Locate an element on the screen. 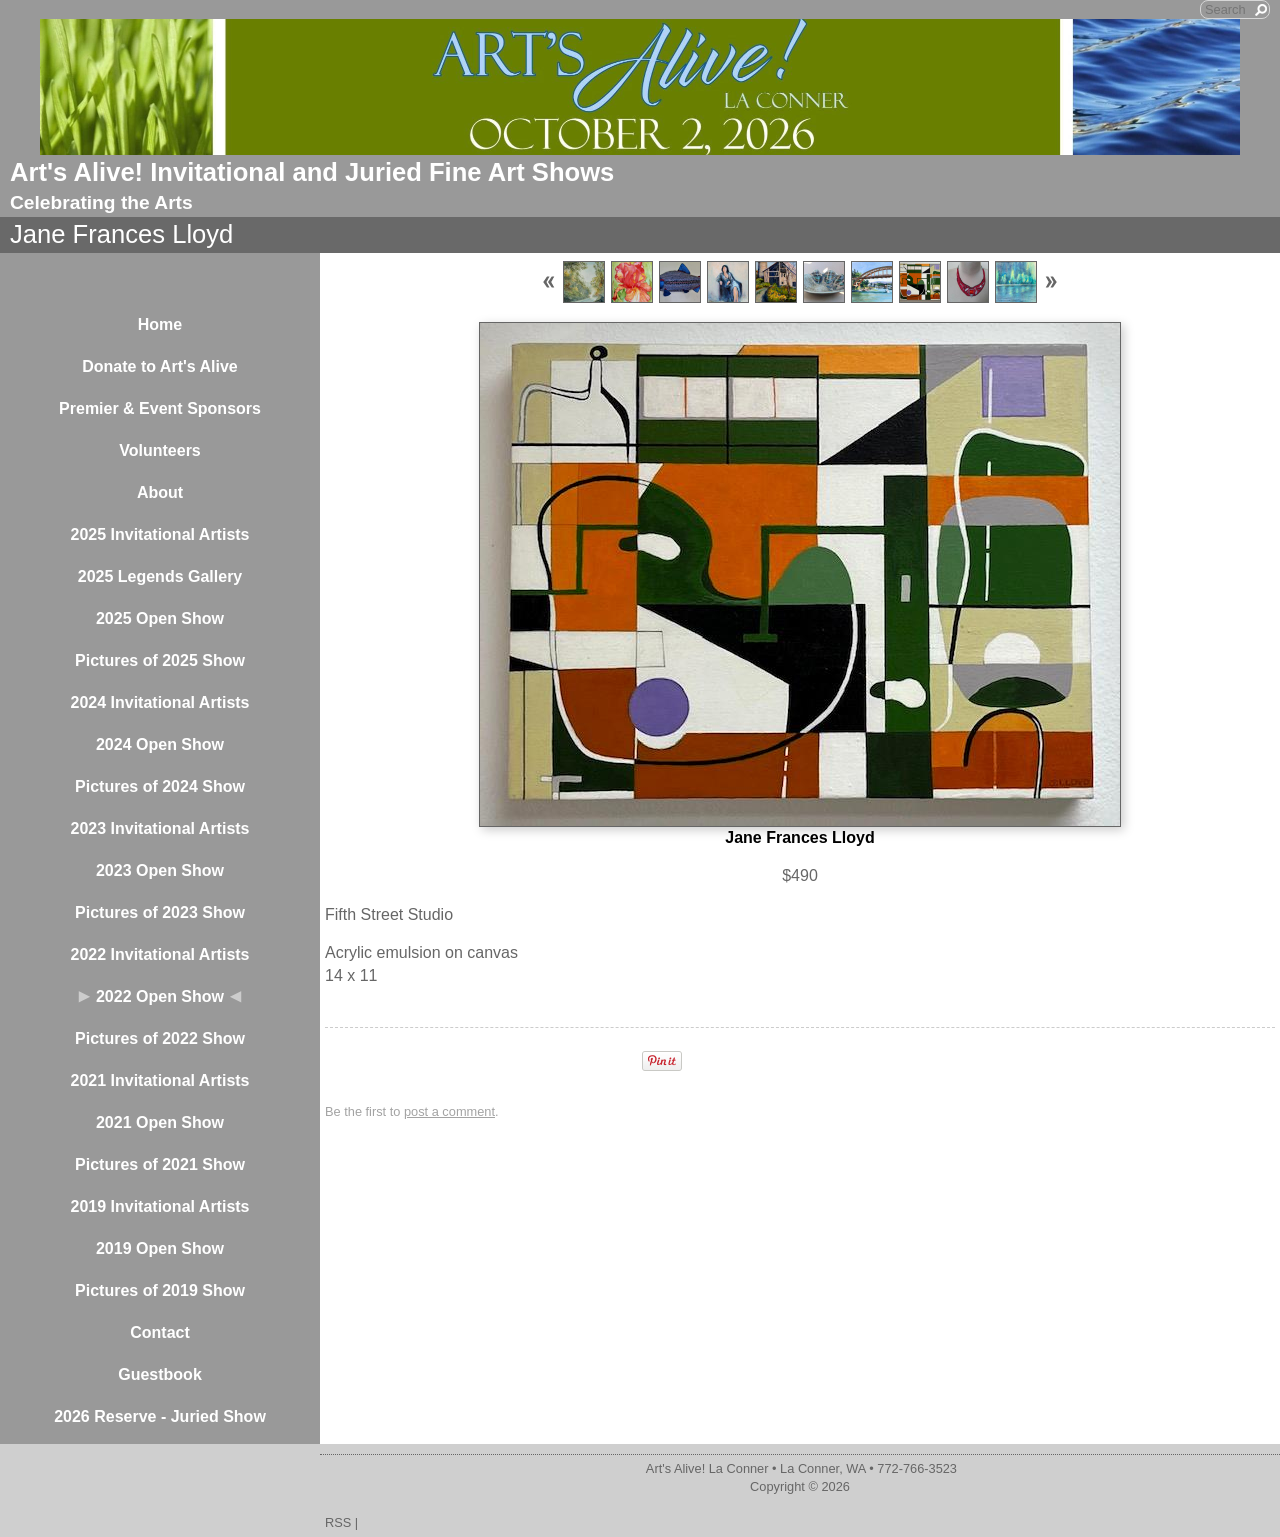 This screenshot has height=1537, width=1280. 2023 Invitational Artists is located at coordinates (159, 828).